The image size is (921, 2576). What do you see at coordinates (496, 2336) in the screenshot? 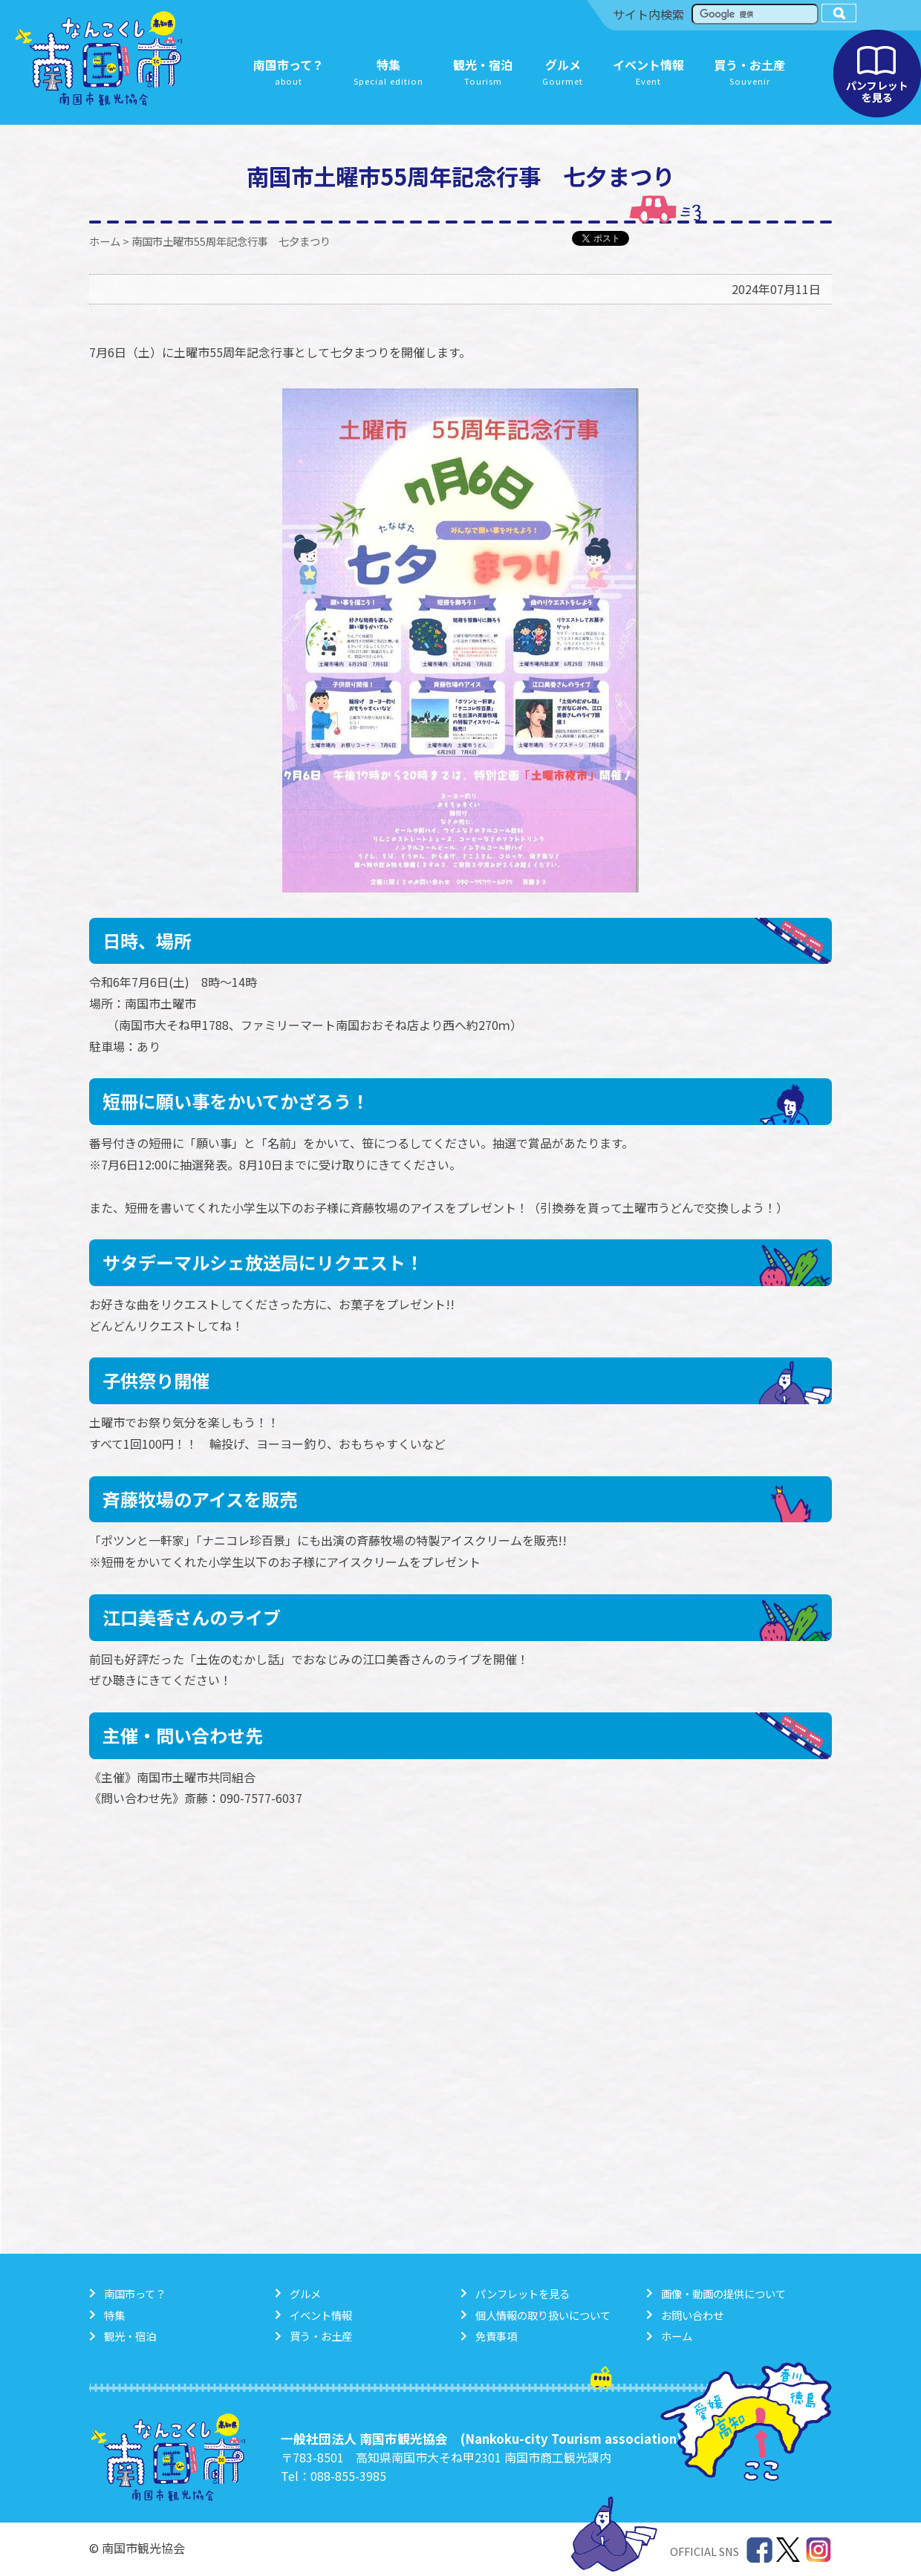
I see `免責事項` at bounding box center [496, 2336].